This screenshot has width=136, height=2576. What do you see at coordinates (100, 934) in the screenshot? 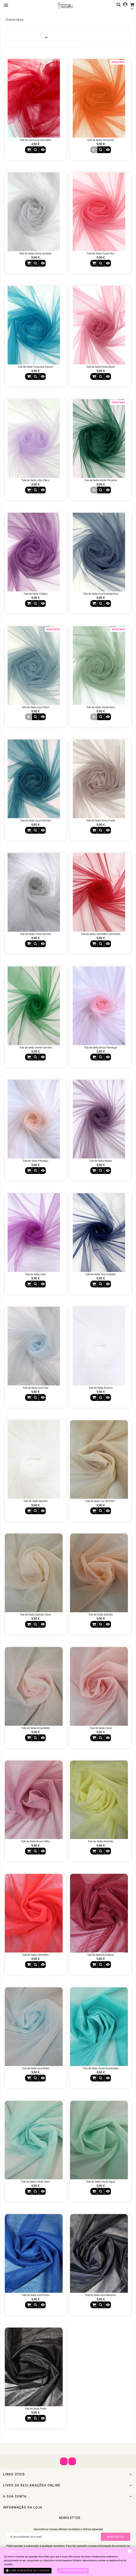
I see `Tule de Seda Vermelho Carmesim` at bounding box center [100, 934].